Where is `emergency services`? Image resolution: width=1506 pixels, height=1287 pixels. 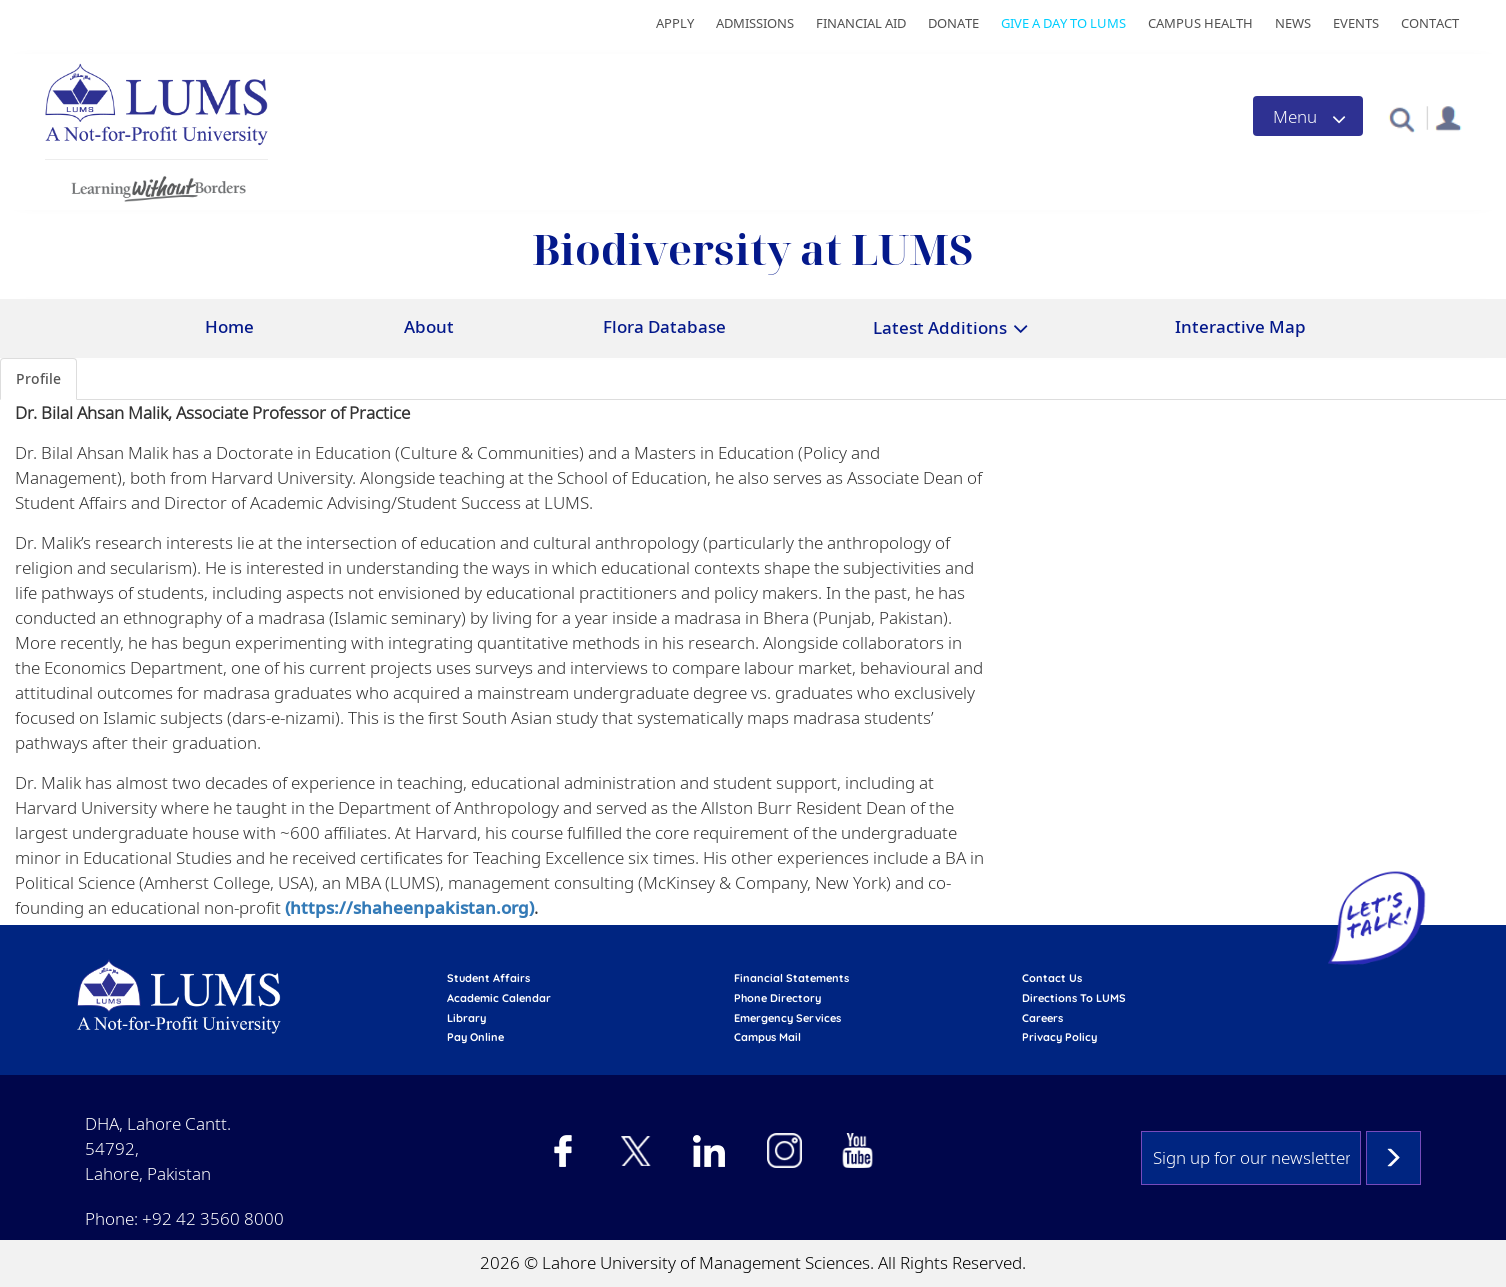
emergency services is located at coordinates (787, 1018).